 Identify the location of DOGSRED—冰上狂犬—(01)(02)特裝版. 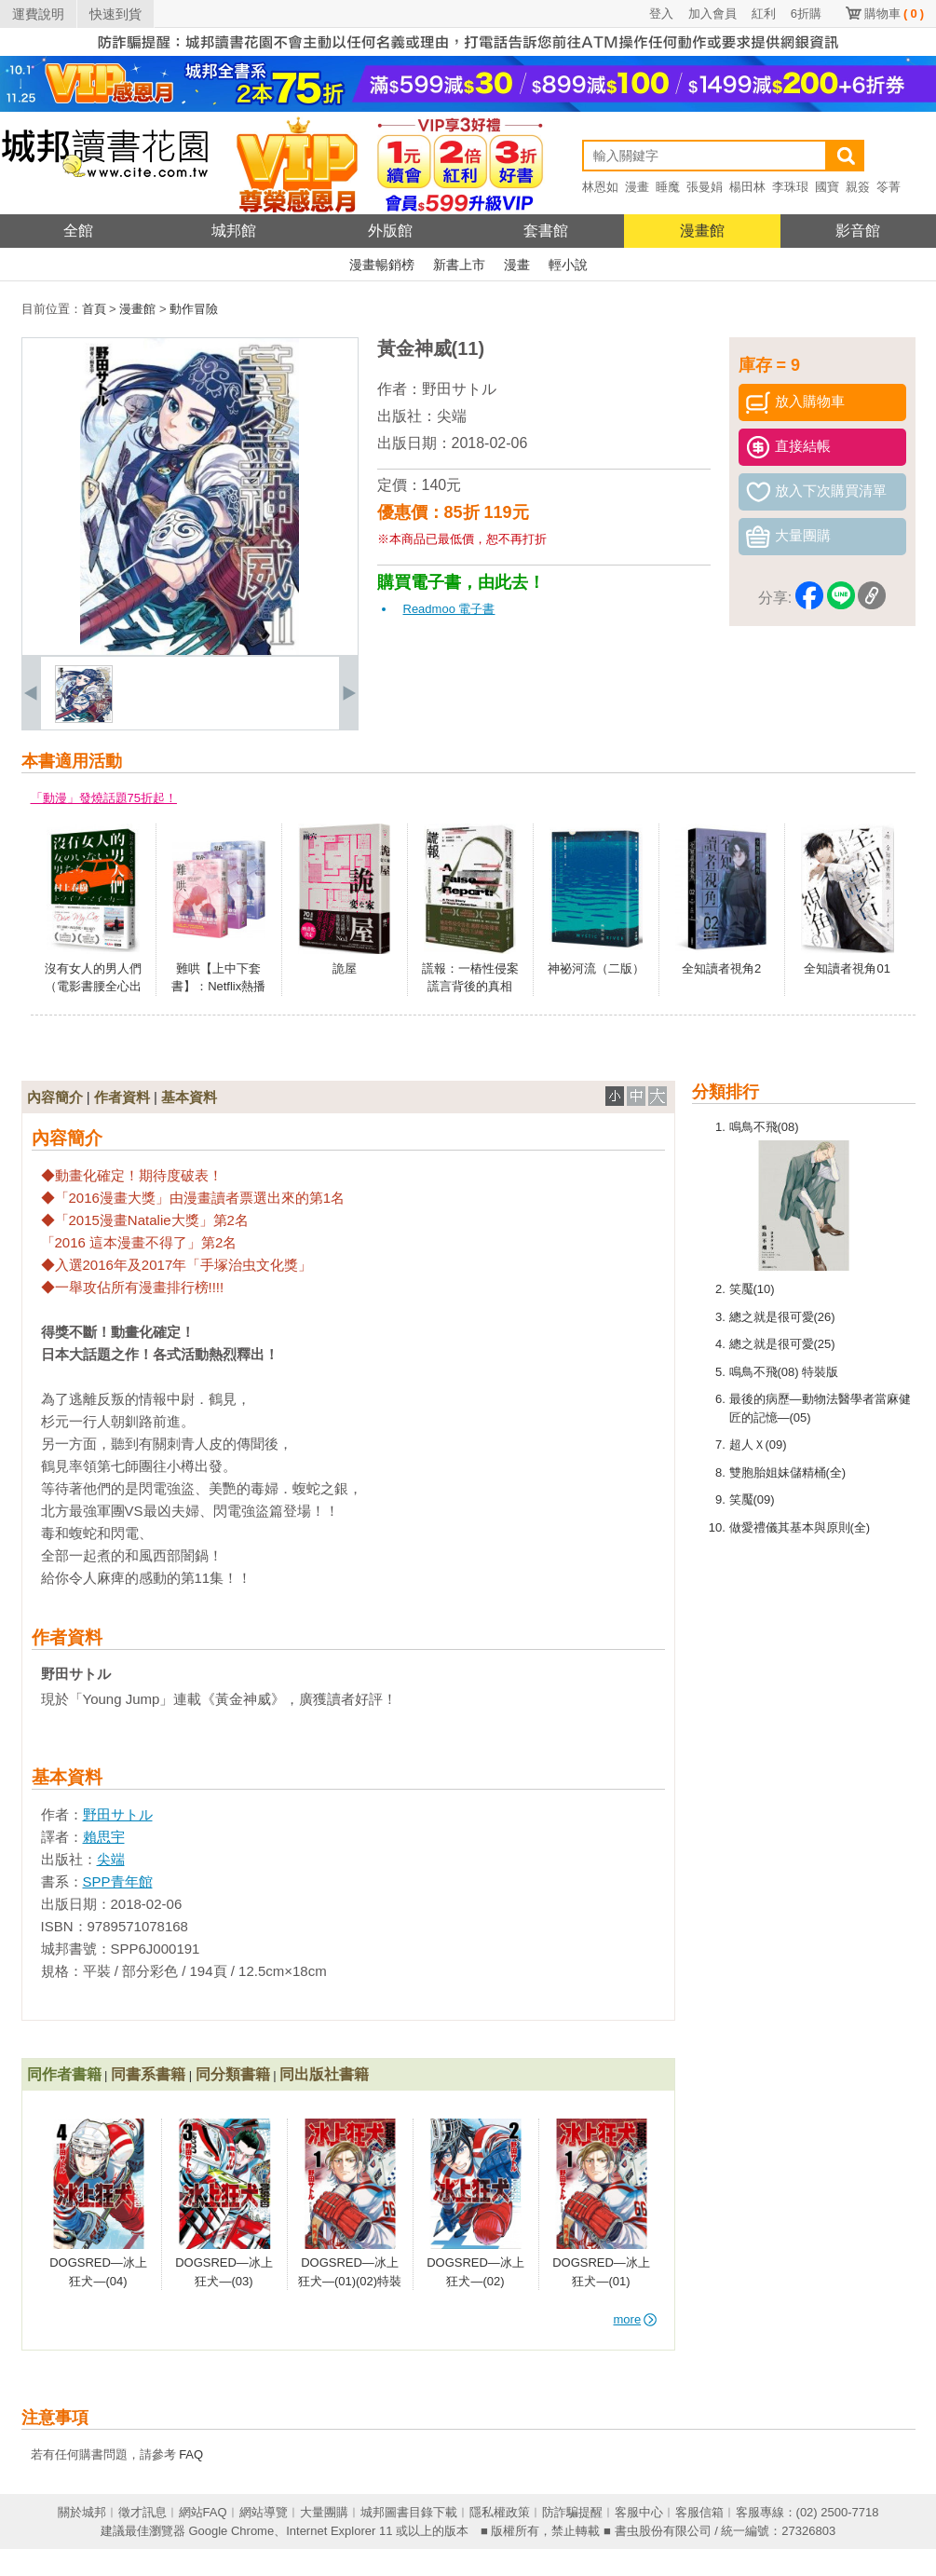
(349, 2281).